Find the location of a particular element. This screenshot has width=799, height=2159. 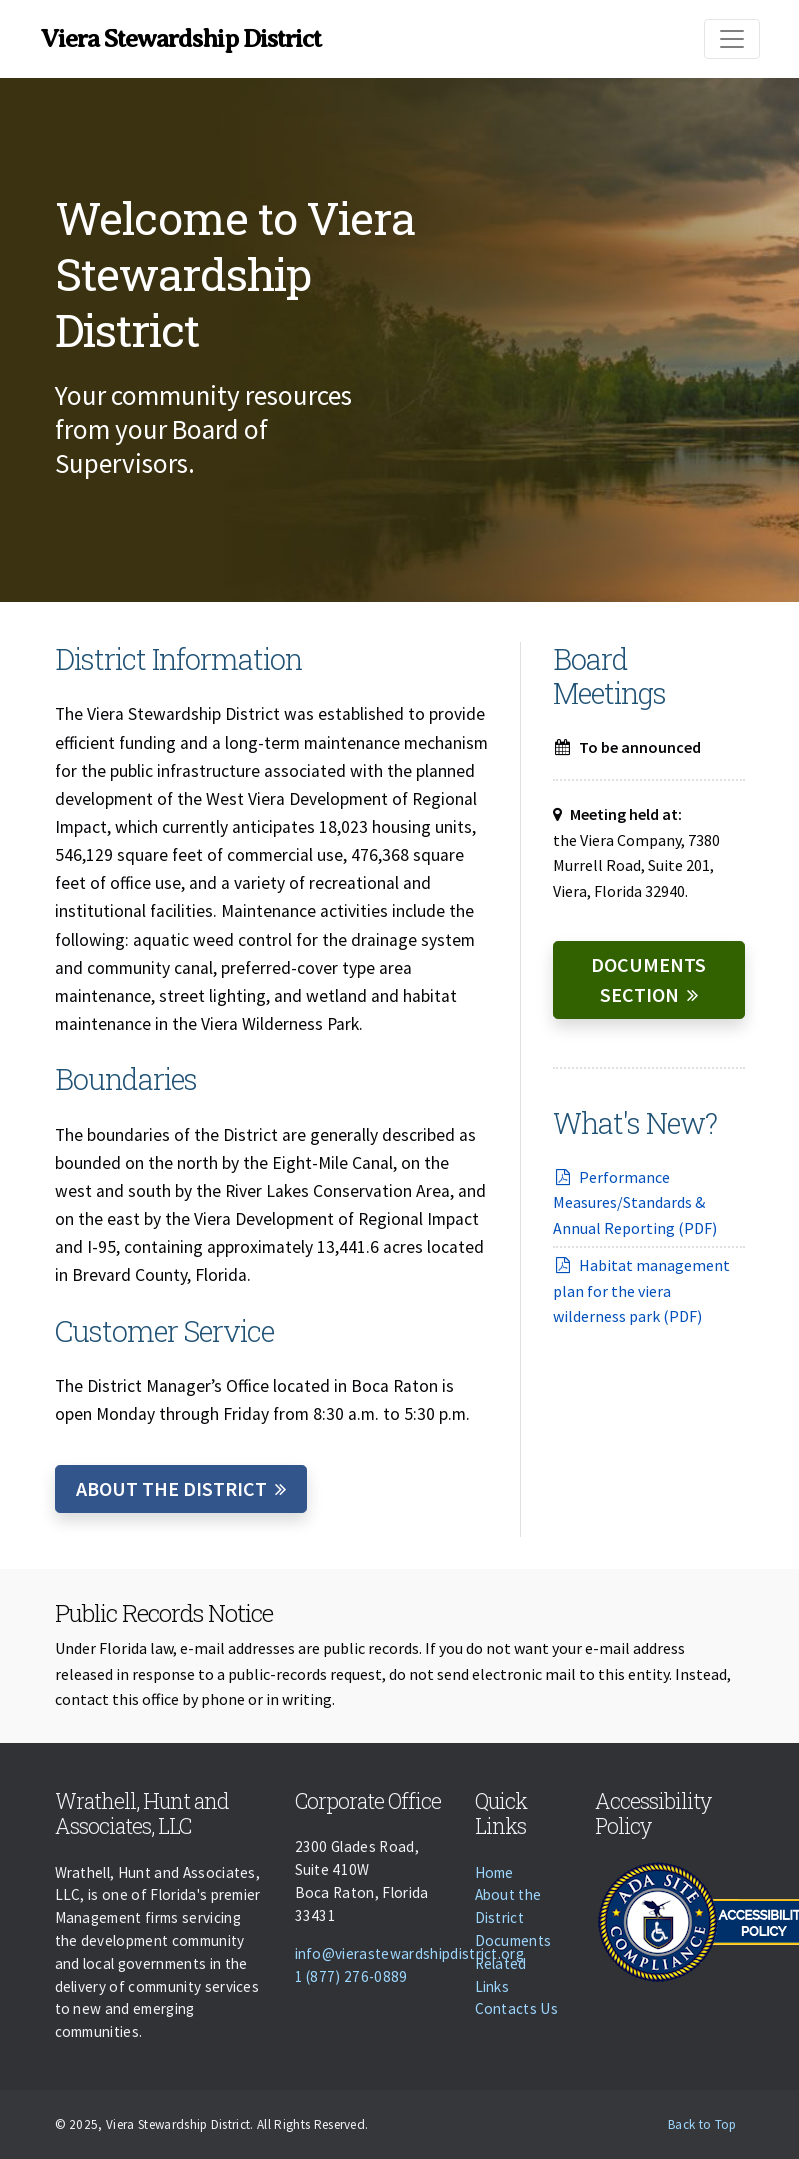

Back to Top is located at coordinates (702, 2124).